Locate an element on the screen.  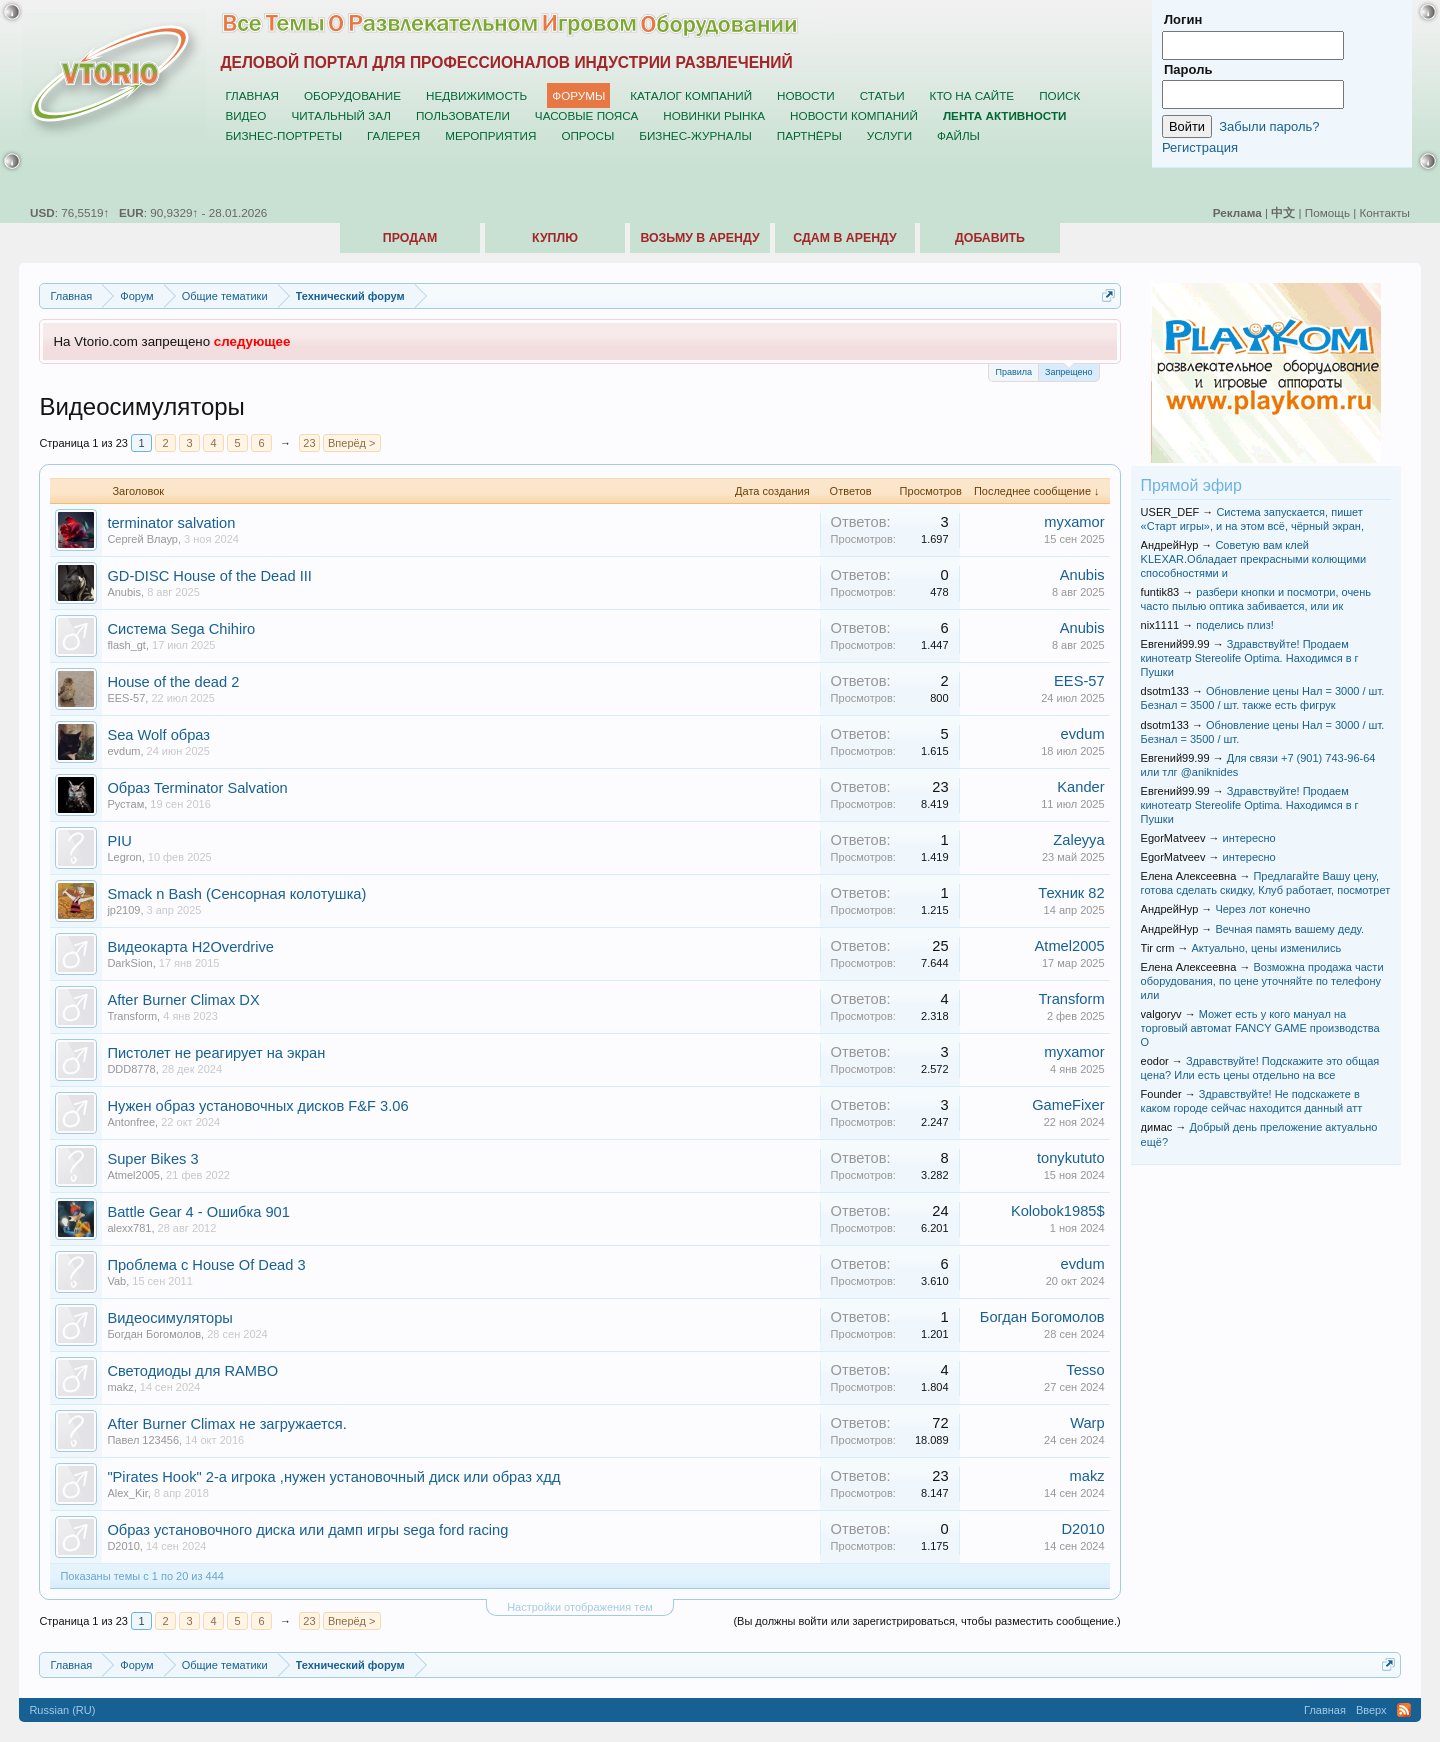
Кто на сайте is located at coordinates (972, 95).